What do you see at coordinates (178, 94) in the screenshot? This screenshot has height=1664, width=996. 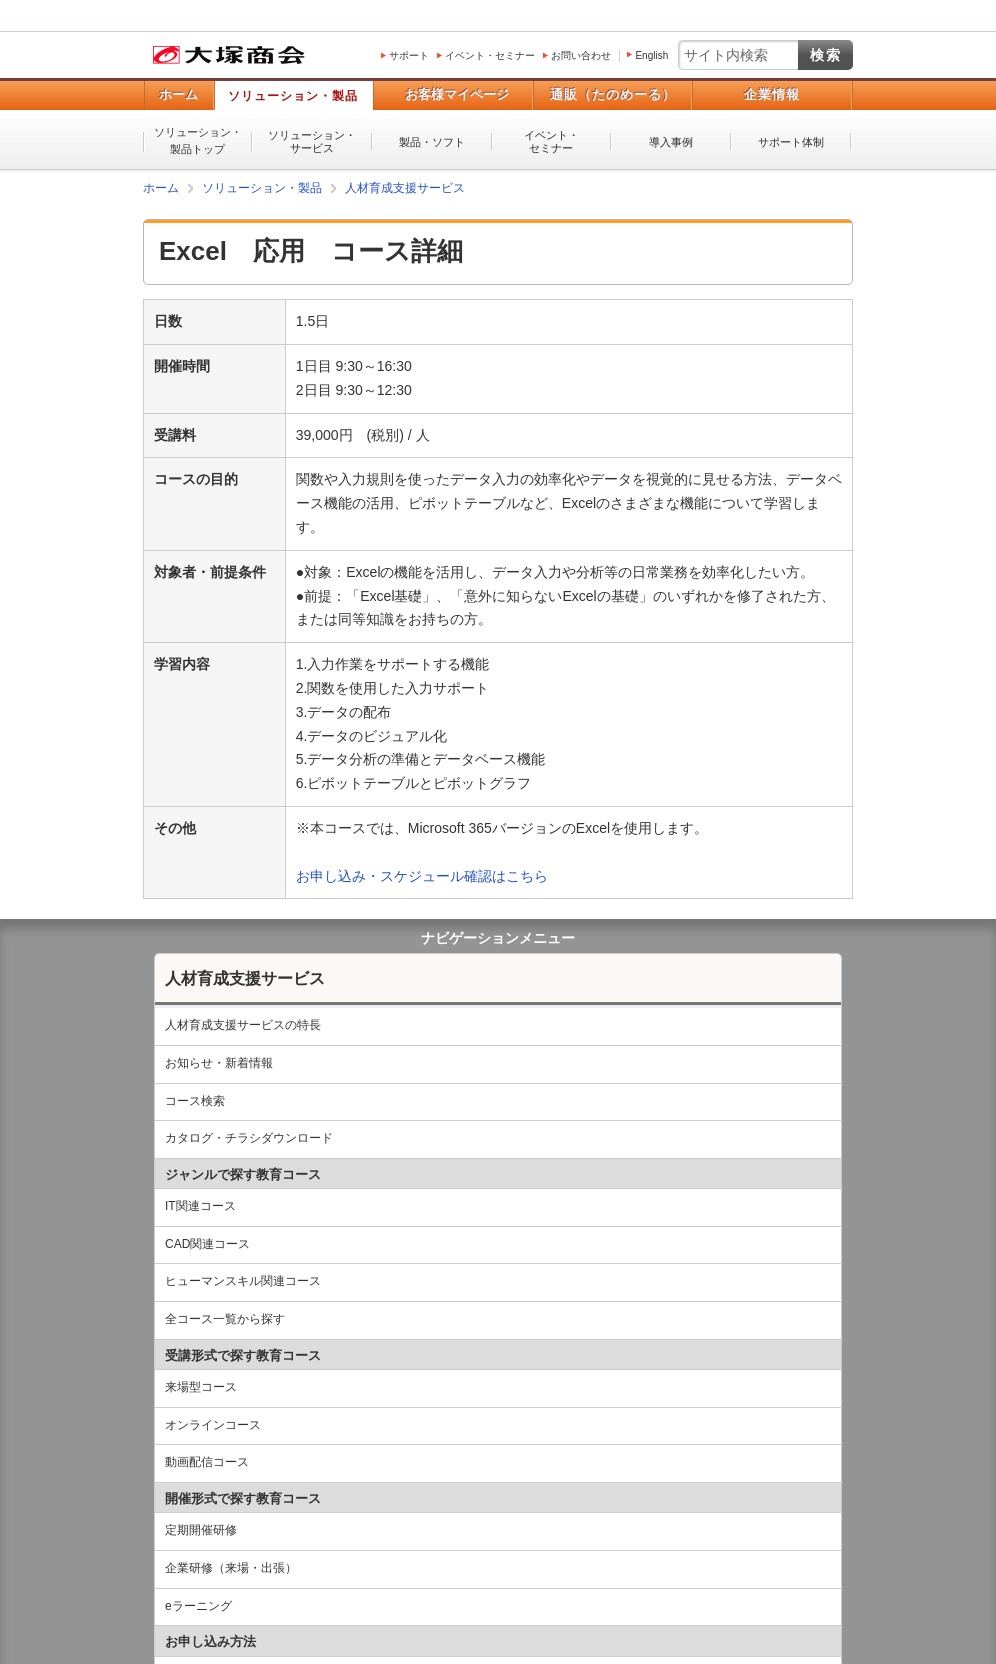 I see `ホーム` at bounding box center [178, 94].